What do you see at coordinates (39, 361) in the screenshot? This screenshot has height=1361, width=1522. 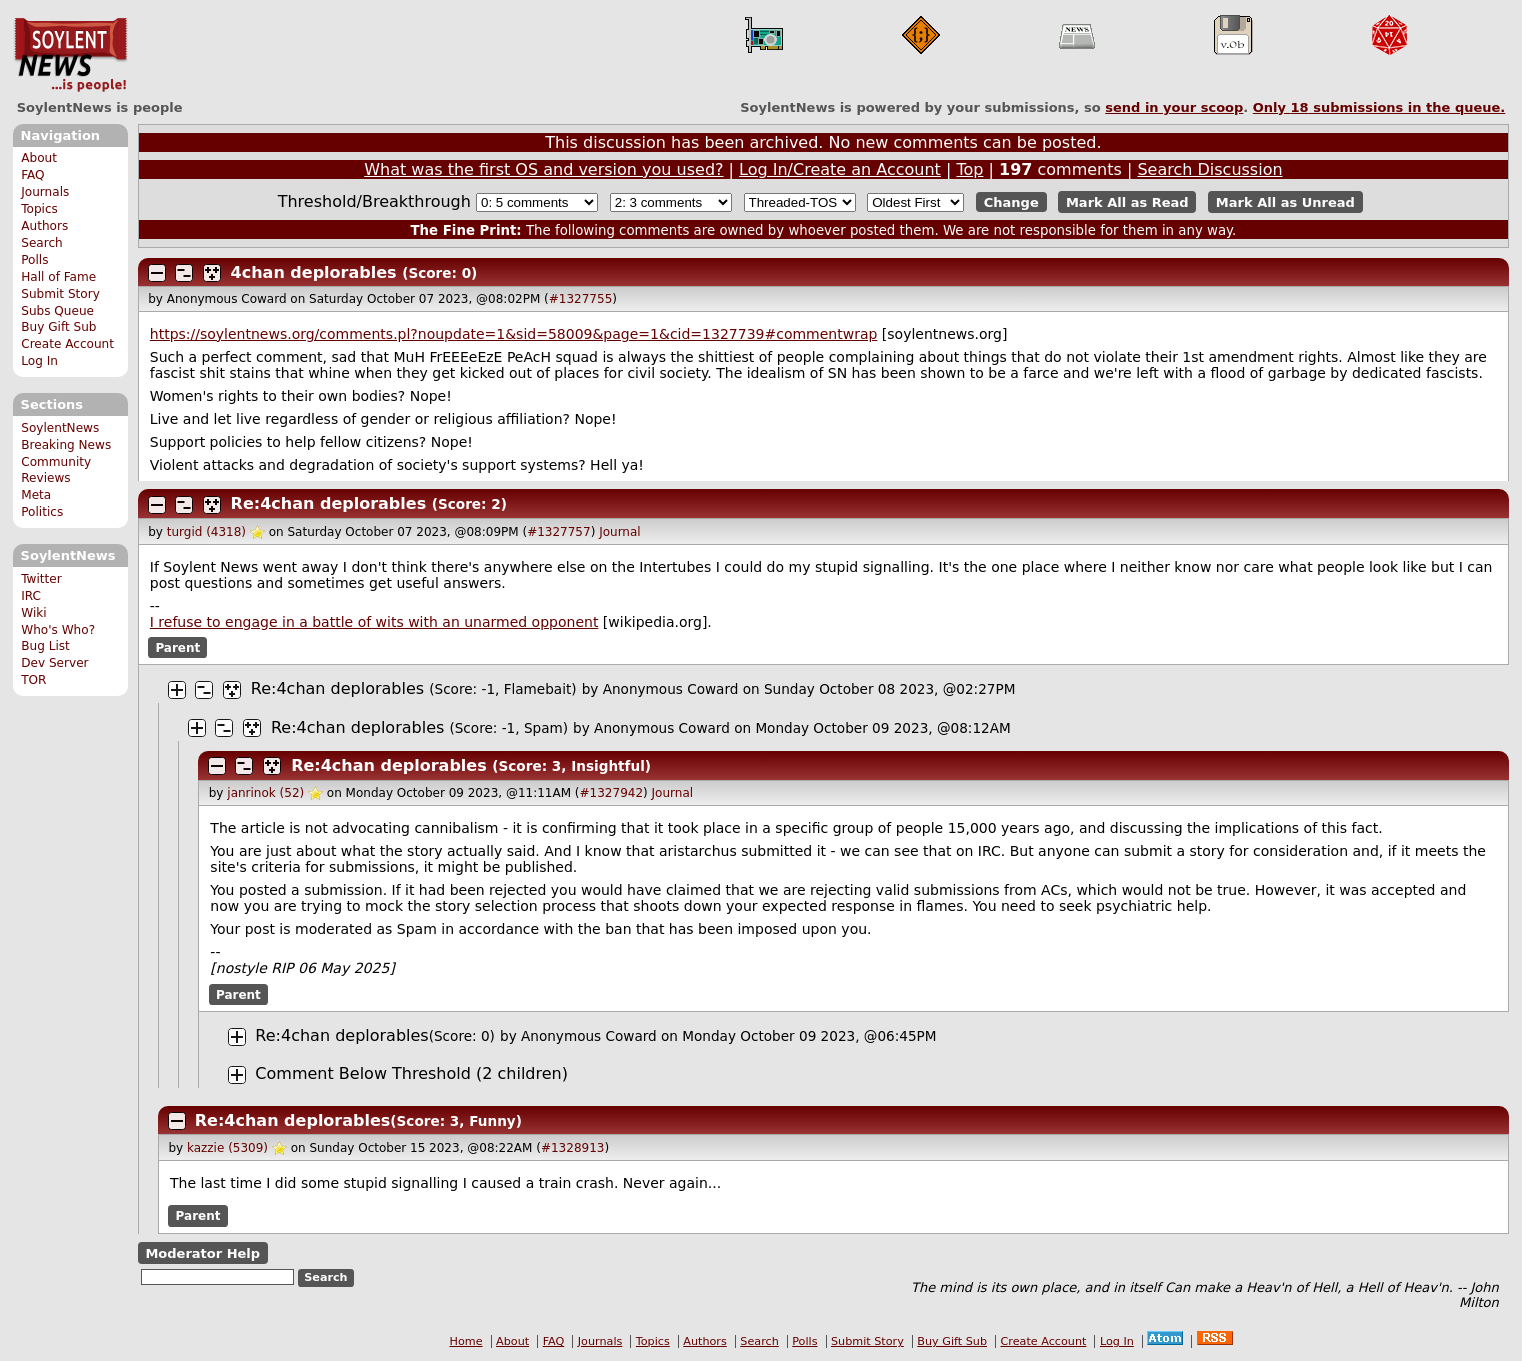 I see `Log In` at bounding box center [39, 361].